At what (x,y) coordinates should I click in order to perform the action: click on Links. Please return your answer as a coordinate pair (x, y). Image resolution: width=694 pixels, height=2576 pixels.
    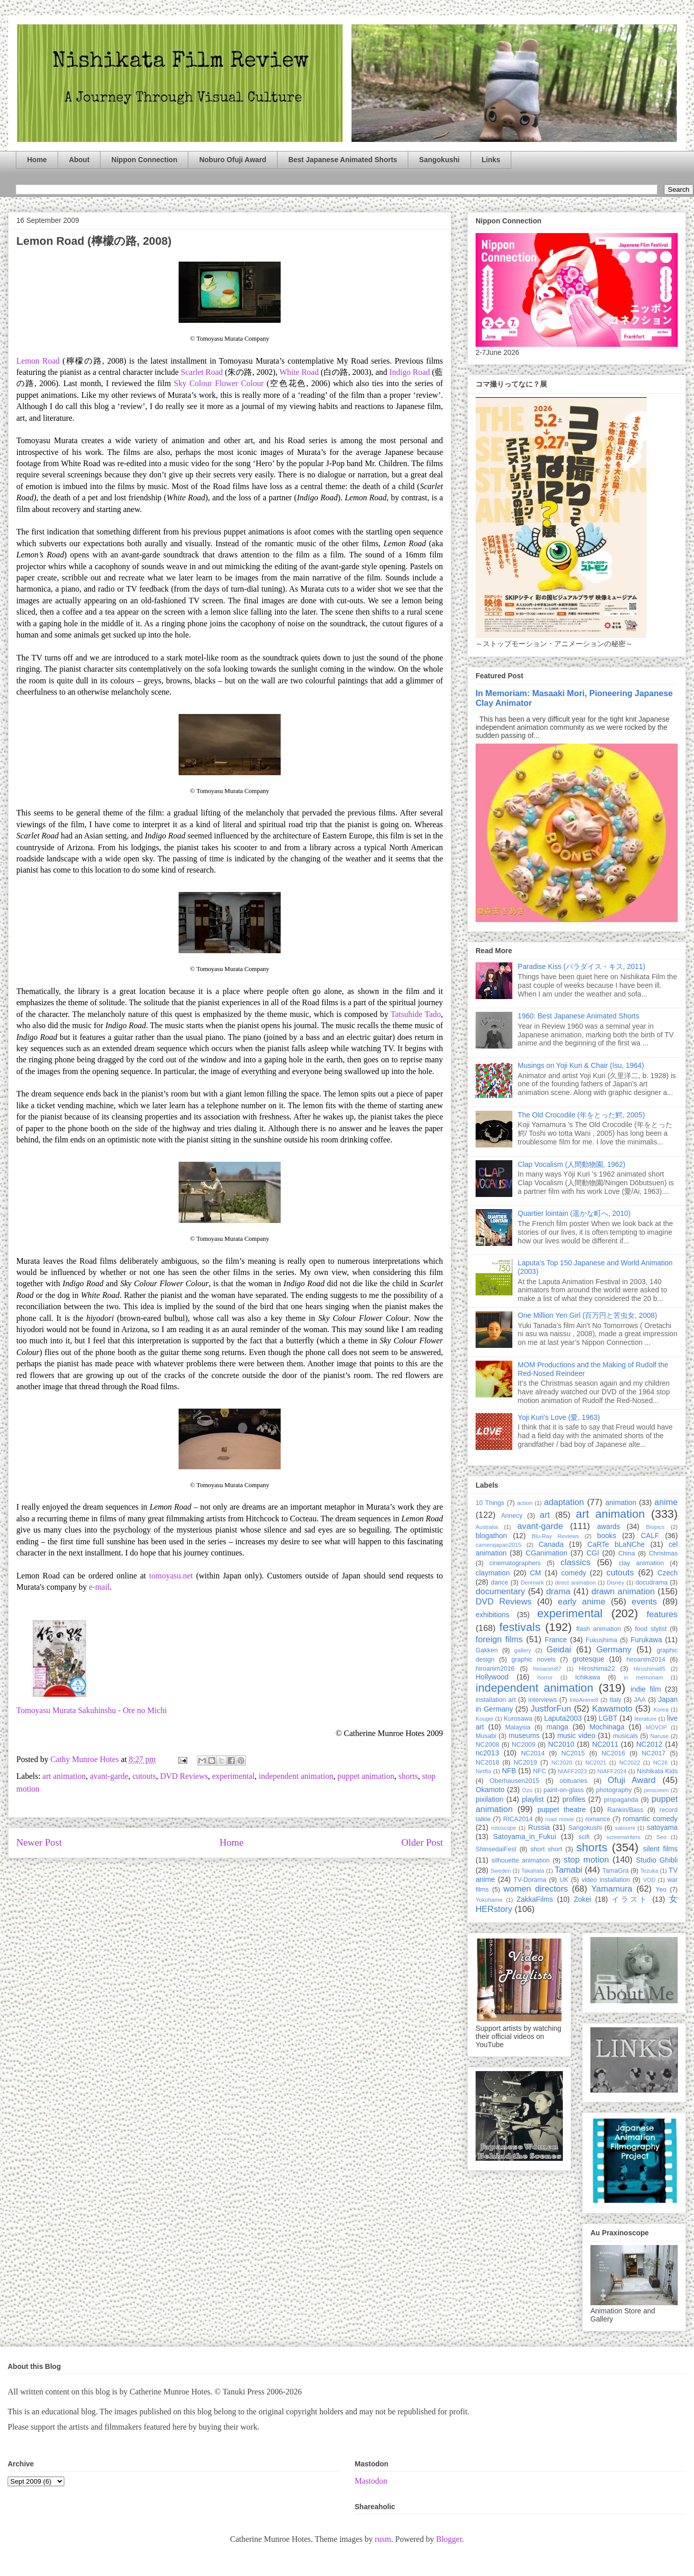
    Looking at the image, I should click on (491, 160).